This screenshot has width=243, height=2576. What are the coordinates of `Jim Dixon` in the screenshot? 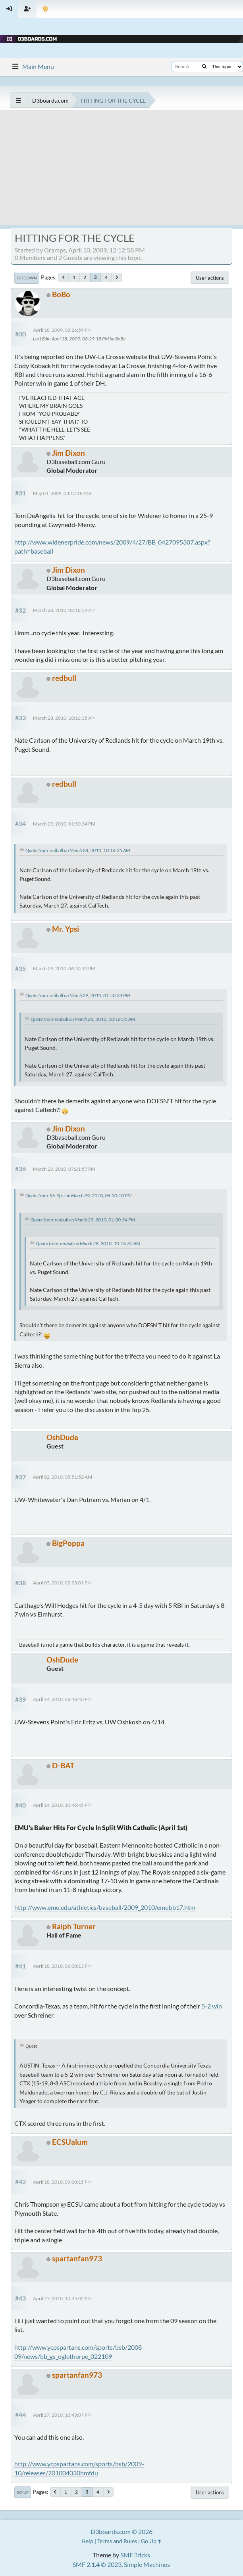 It's located at (68, 452).